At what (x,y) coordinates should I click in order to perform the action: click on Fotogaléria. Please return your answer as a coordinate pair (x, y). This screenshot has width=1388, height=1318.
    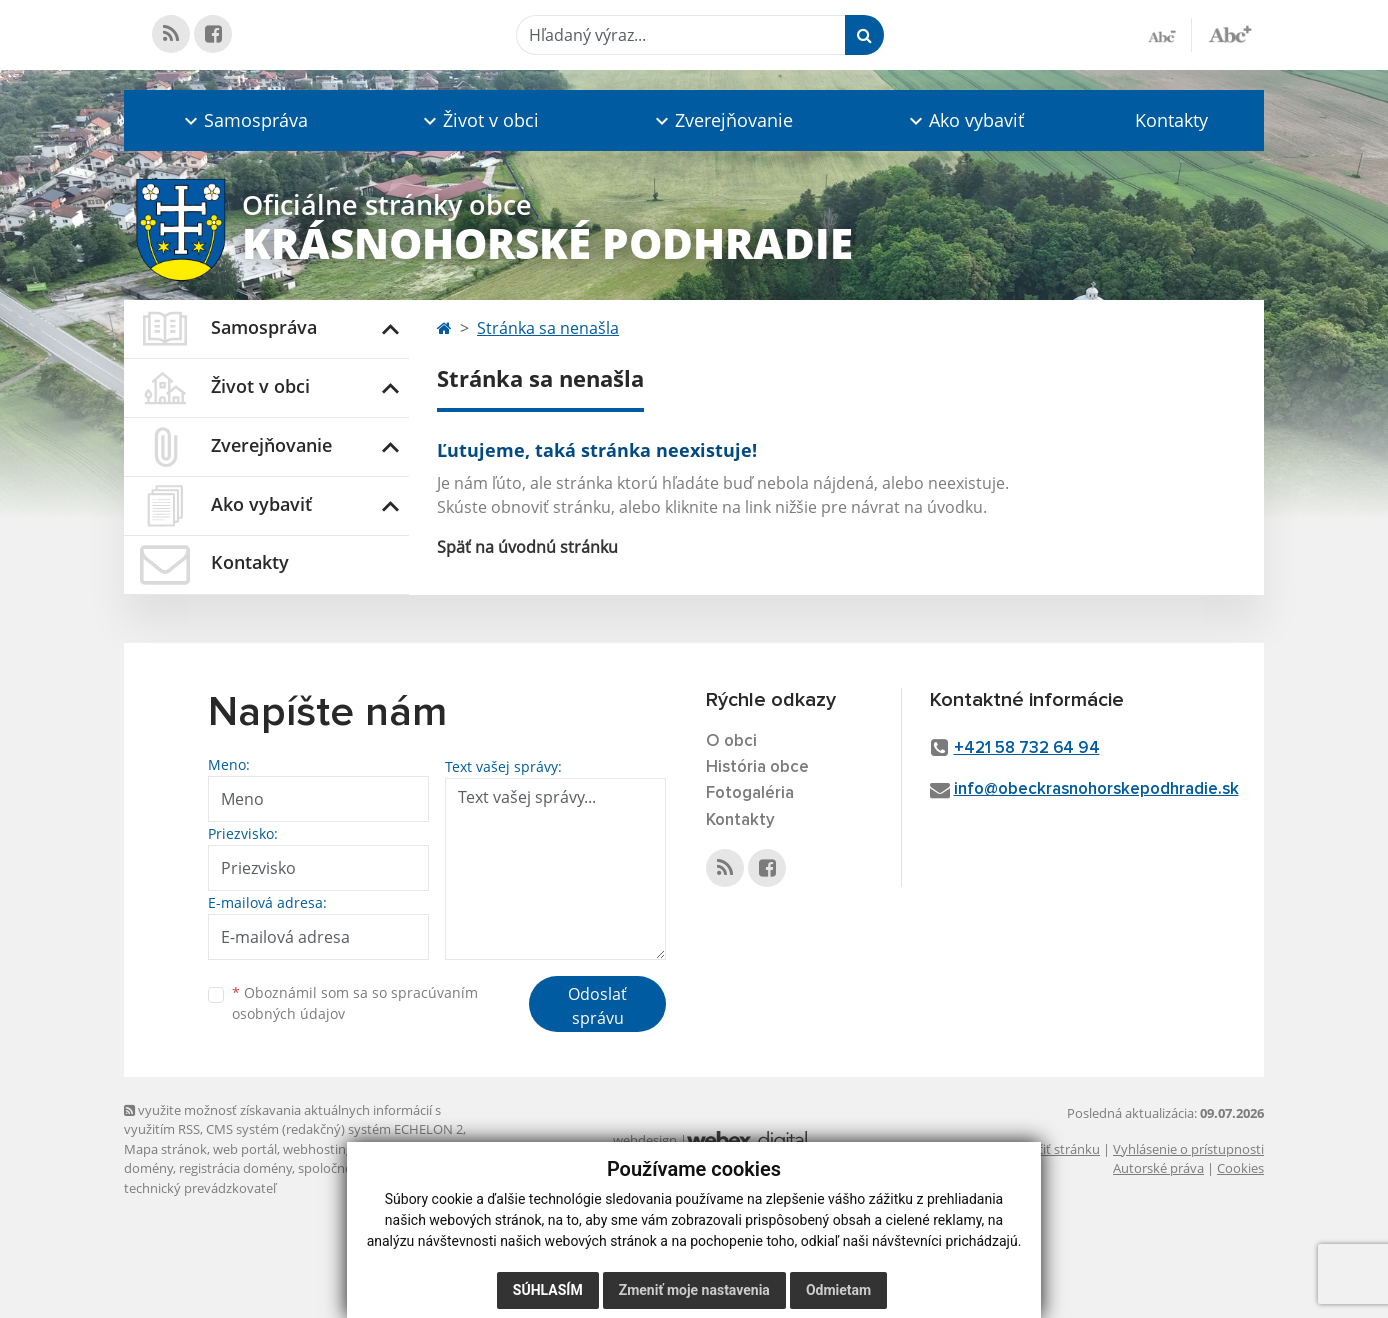
    Looking at the image, I should click on (750, 793).